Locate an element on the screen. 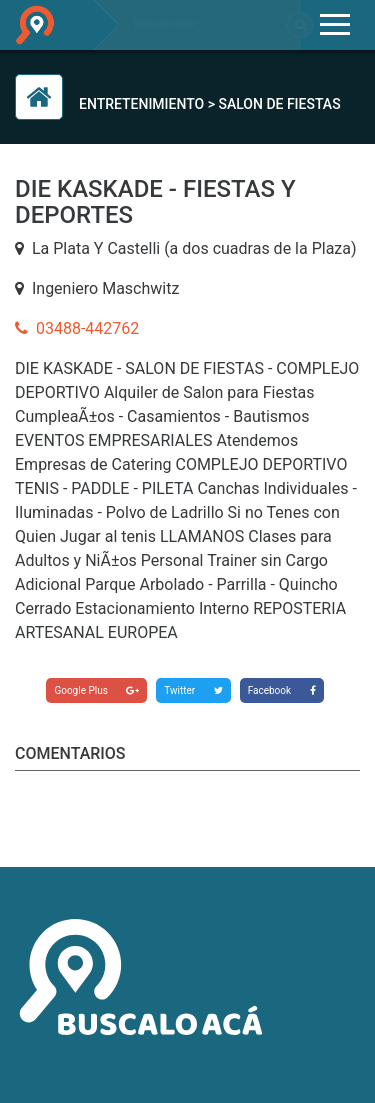  Google Plus is located at coordinates (96, 690).